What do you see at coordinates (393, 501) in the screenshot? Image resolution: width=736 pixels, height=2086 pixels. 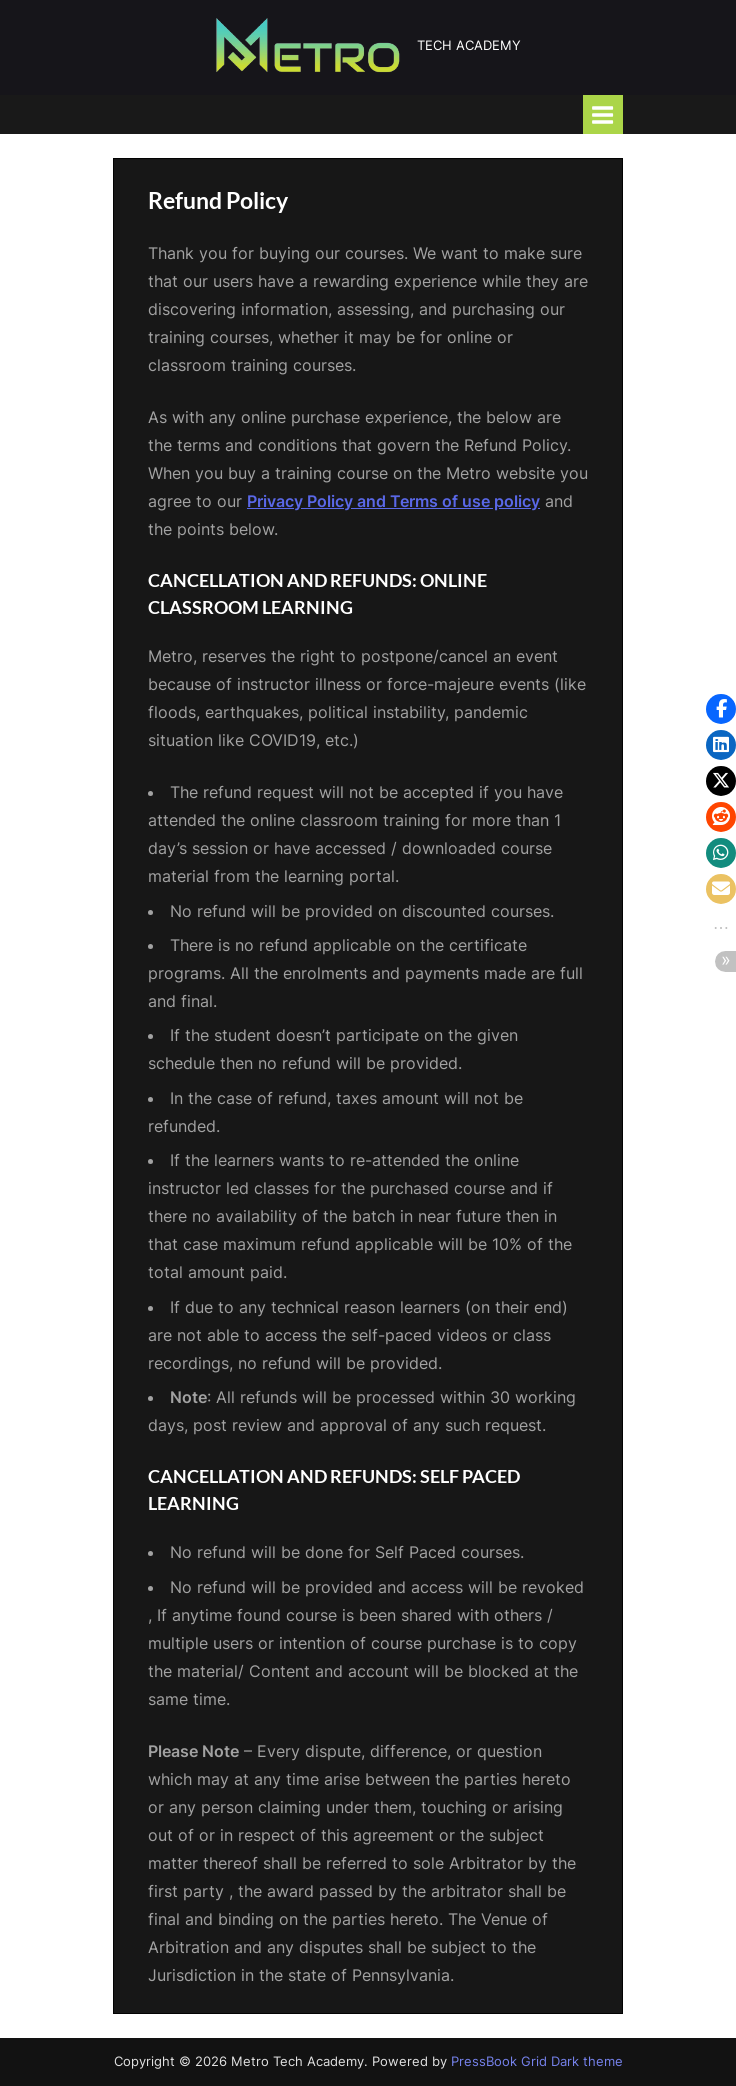 I see `Privacy Policy and Terms of use policy` at bounding box center [393, 501].